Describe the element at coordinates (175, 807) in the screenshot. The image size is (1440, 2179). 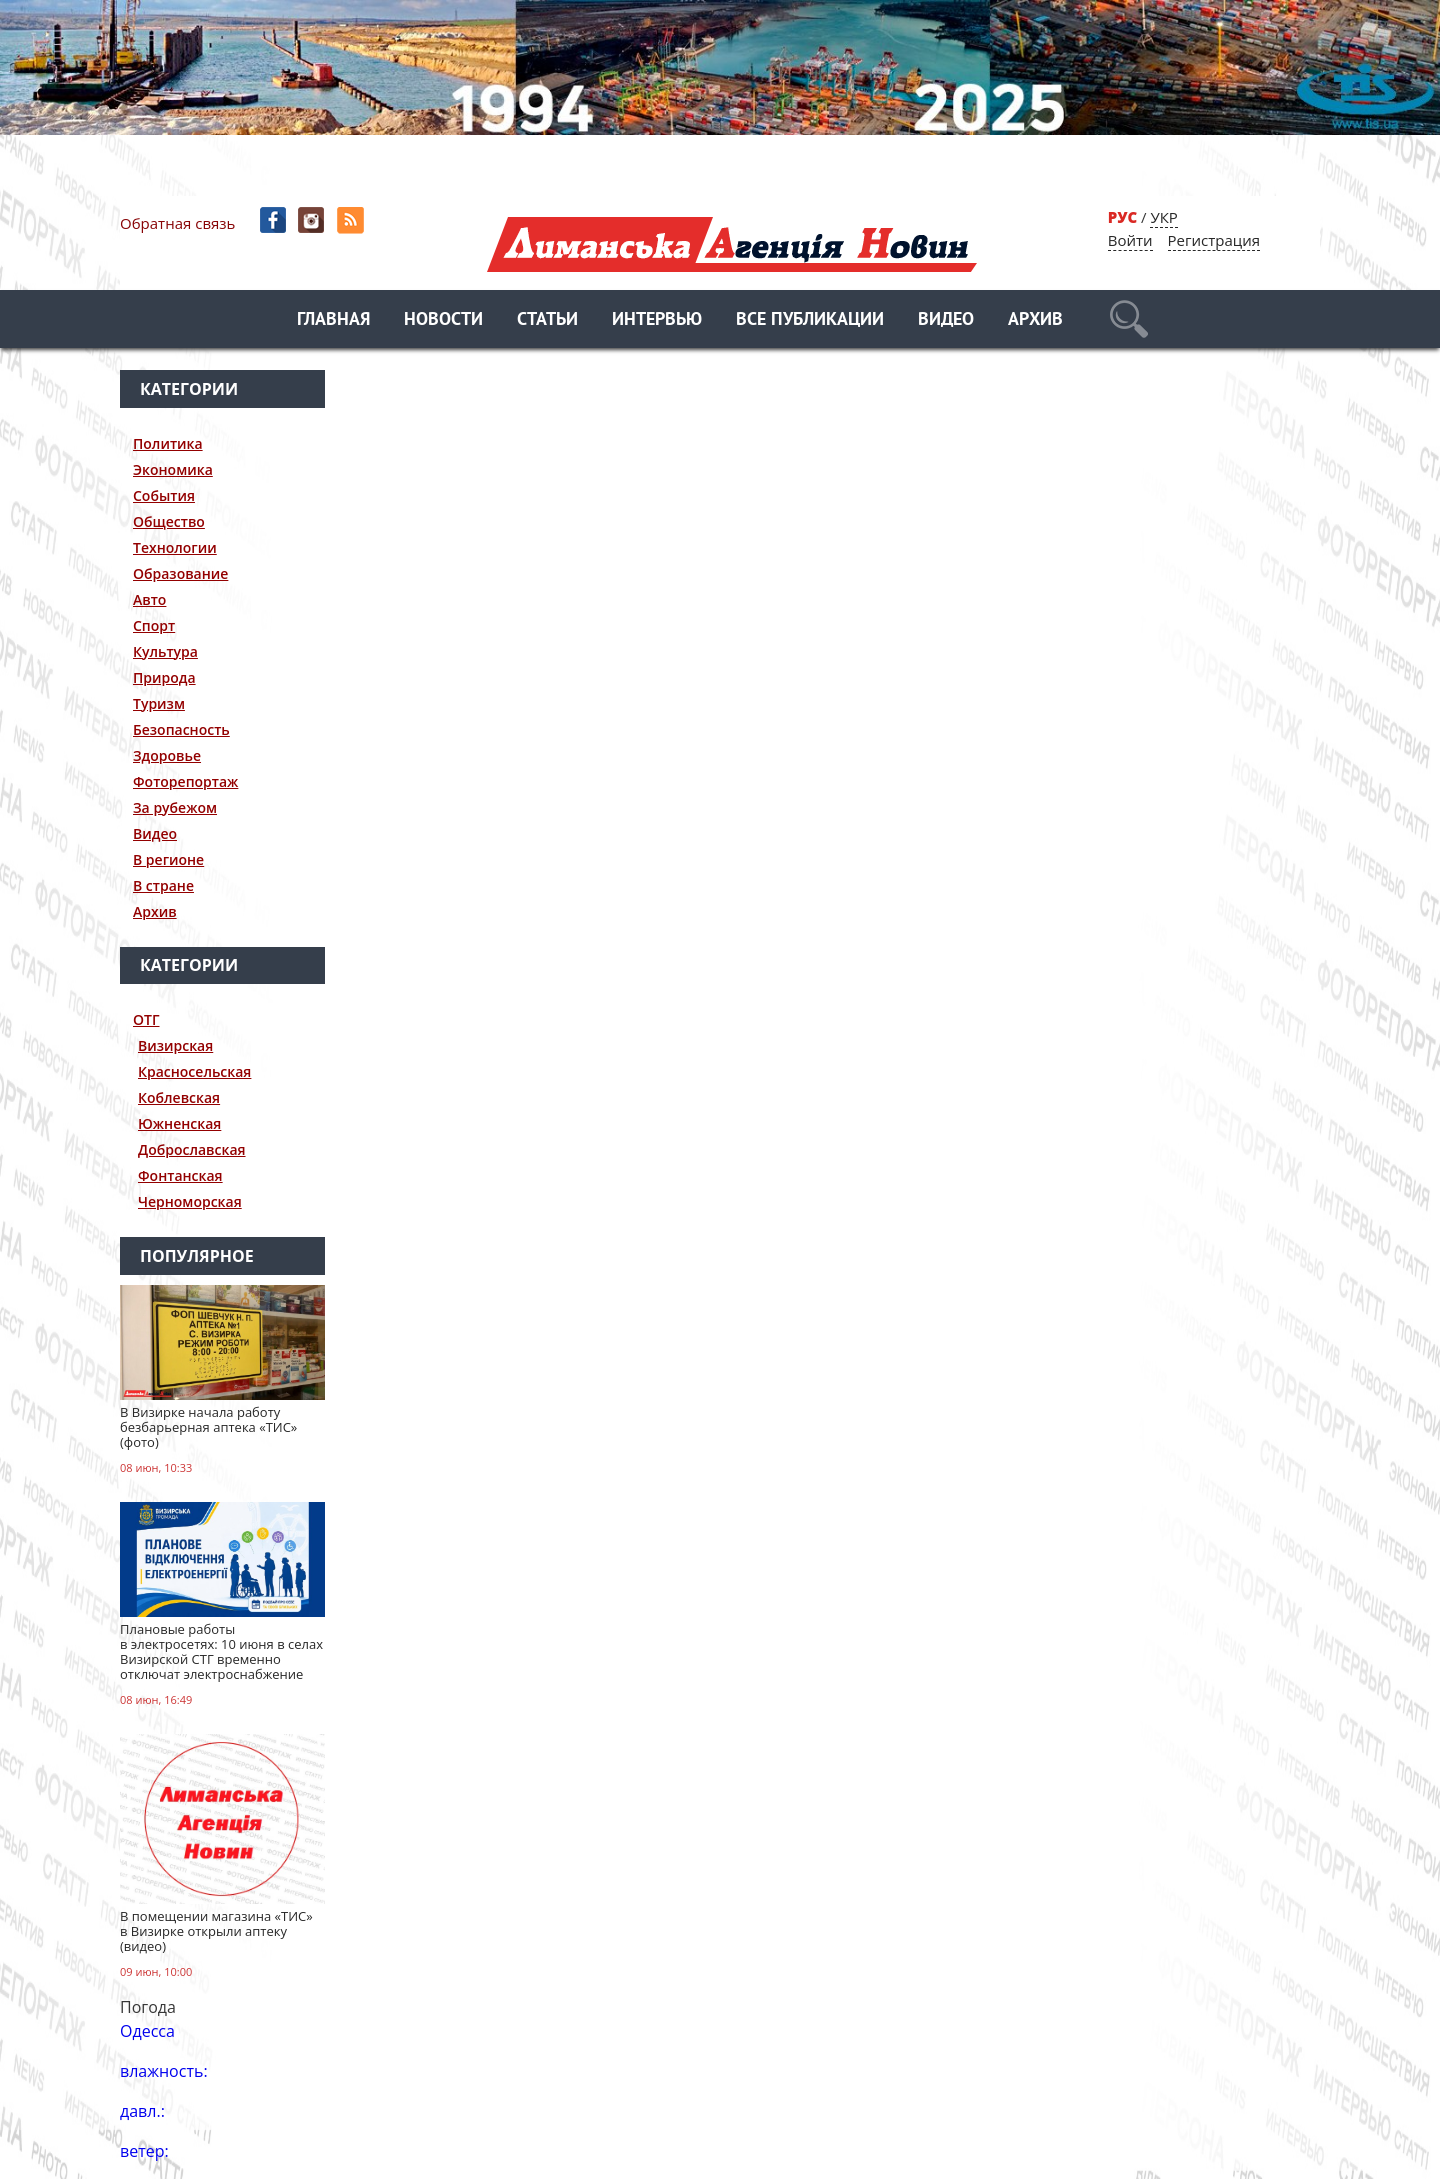
I see `За рубежом` at that location.